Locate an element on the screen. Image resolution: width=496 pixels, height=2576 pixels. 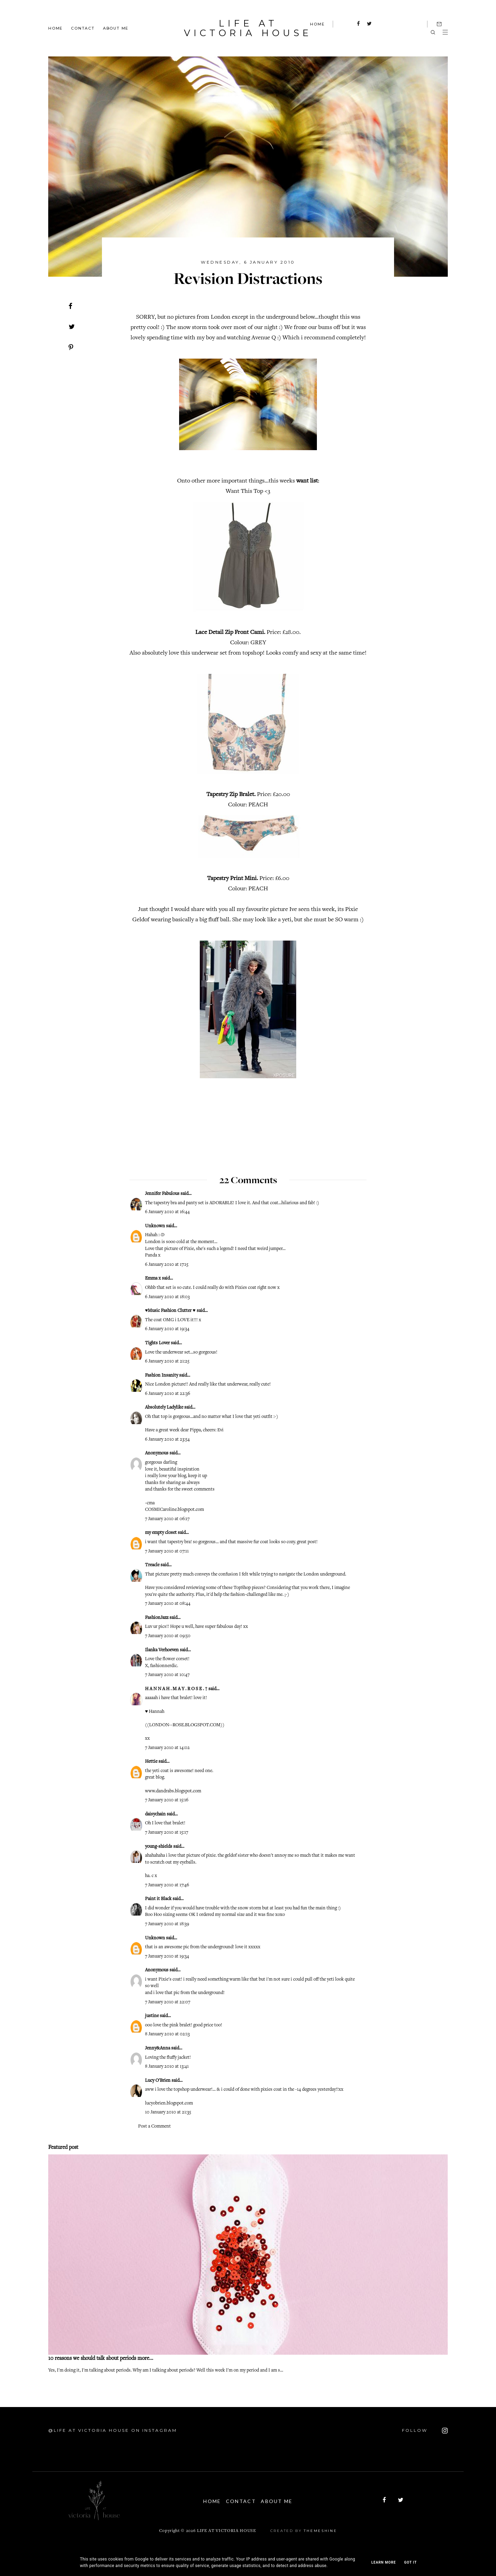
FOLLOW is located at coordinates (425, 2429).